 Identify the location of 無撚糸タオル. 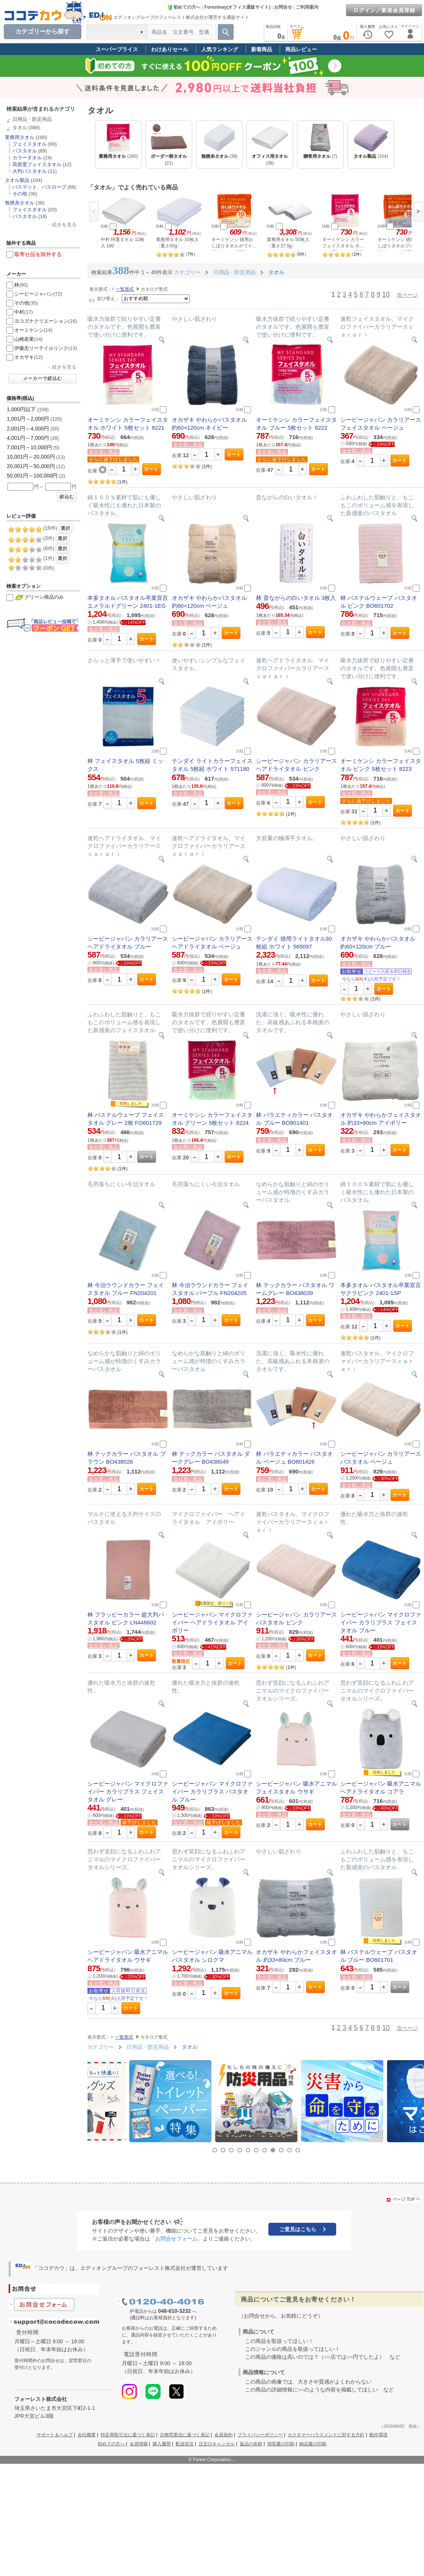
(19, 203).